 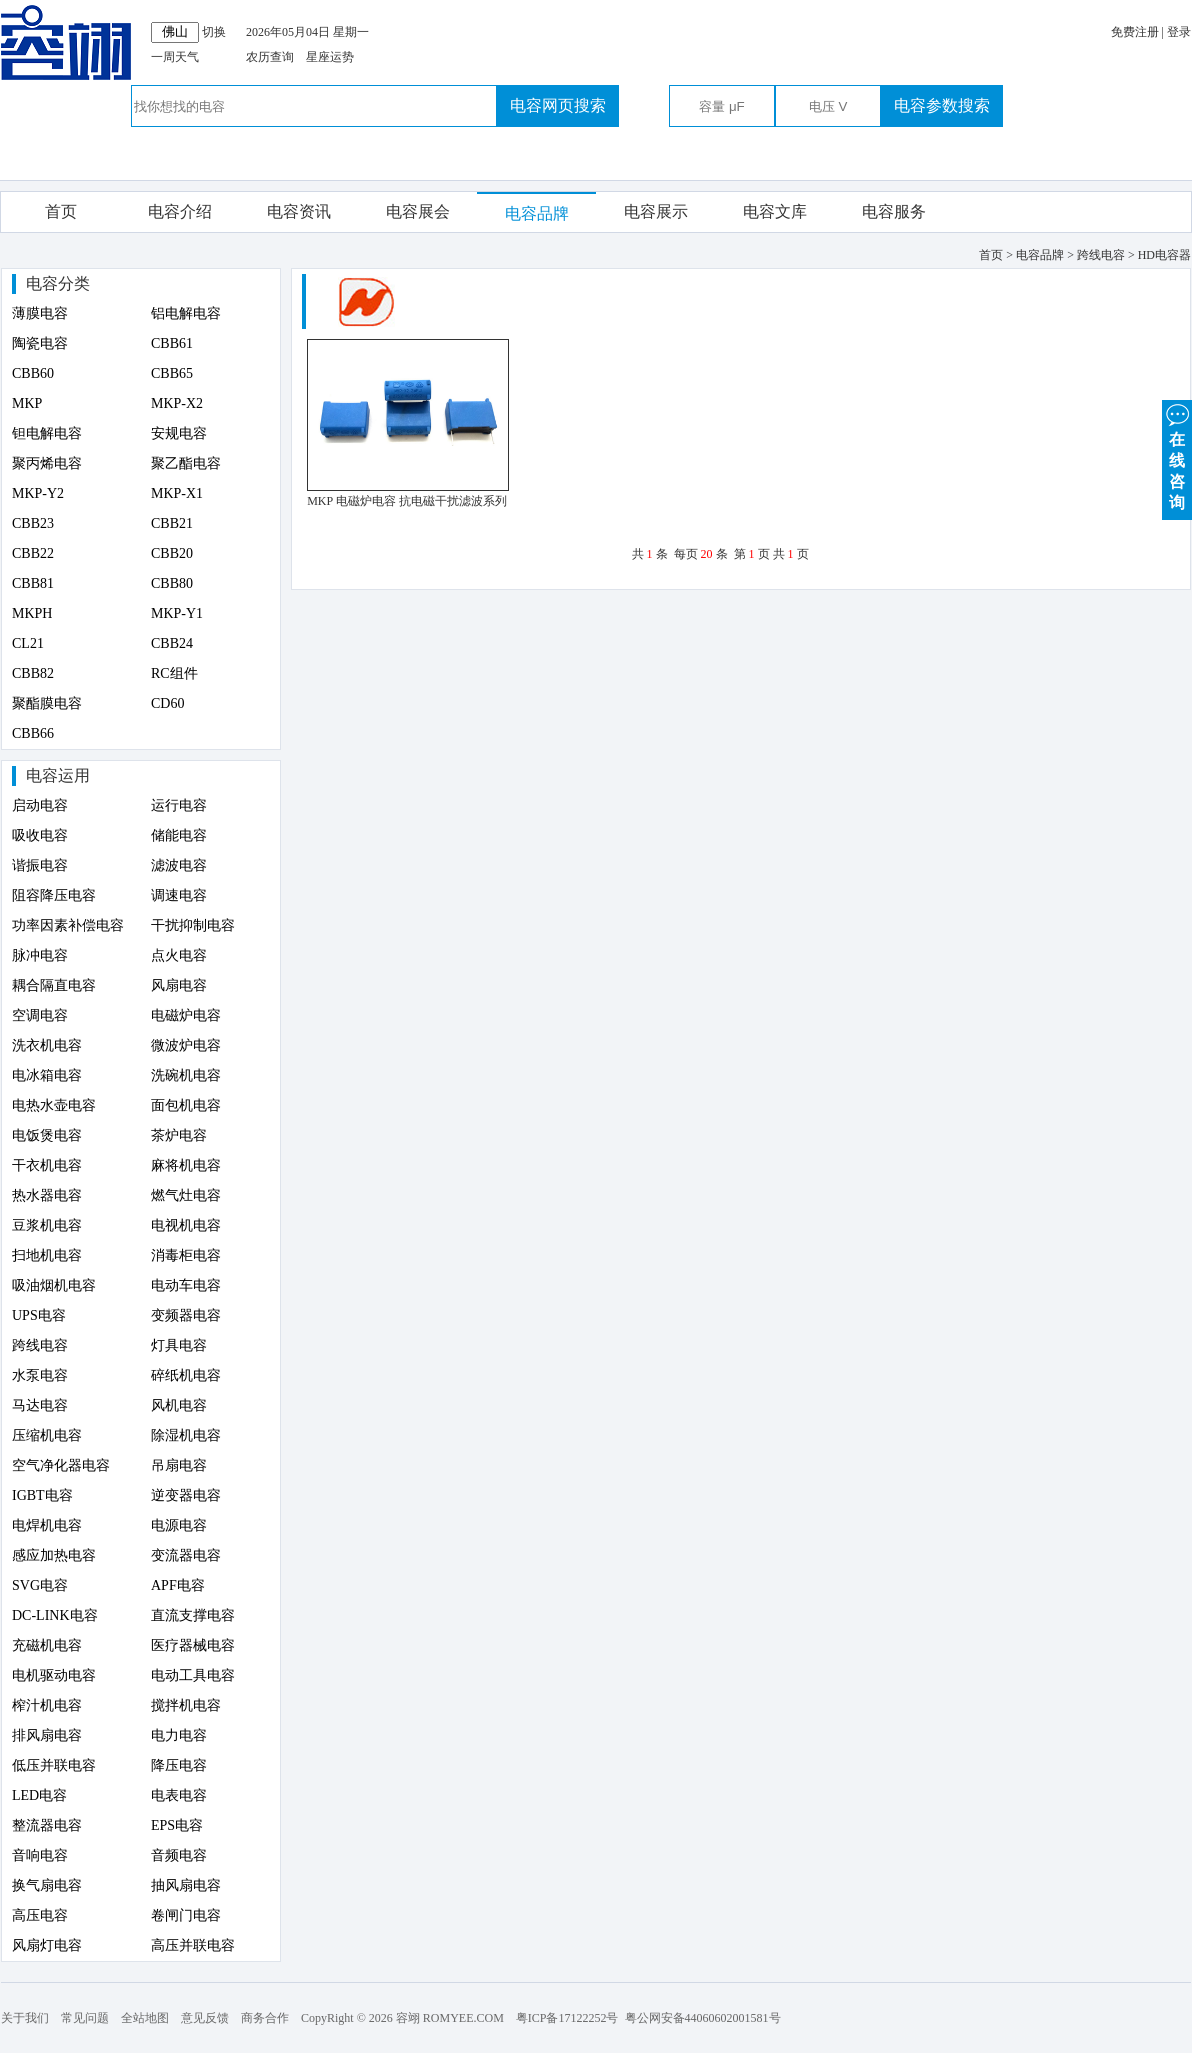 I want to click on 电饭煲电容, so click(x=47, y=1135).